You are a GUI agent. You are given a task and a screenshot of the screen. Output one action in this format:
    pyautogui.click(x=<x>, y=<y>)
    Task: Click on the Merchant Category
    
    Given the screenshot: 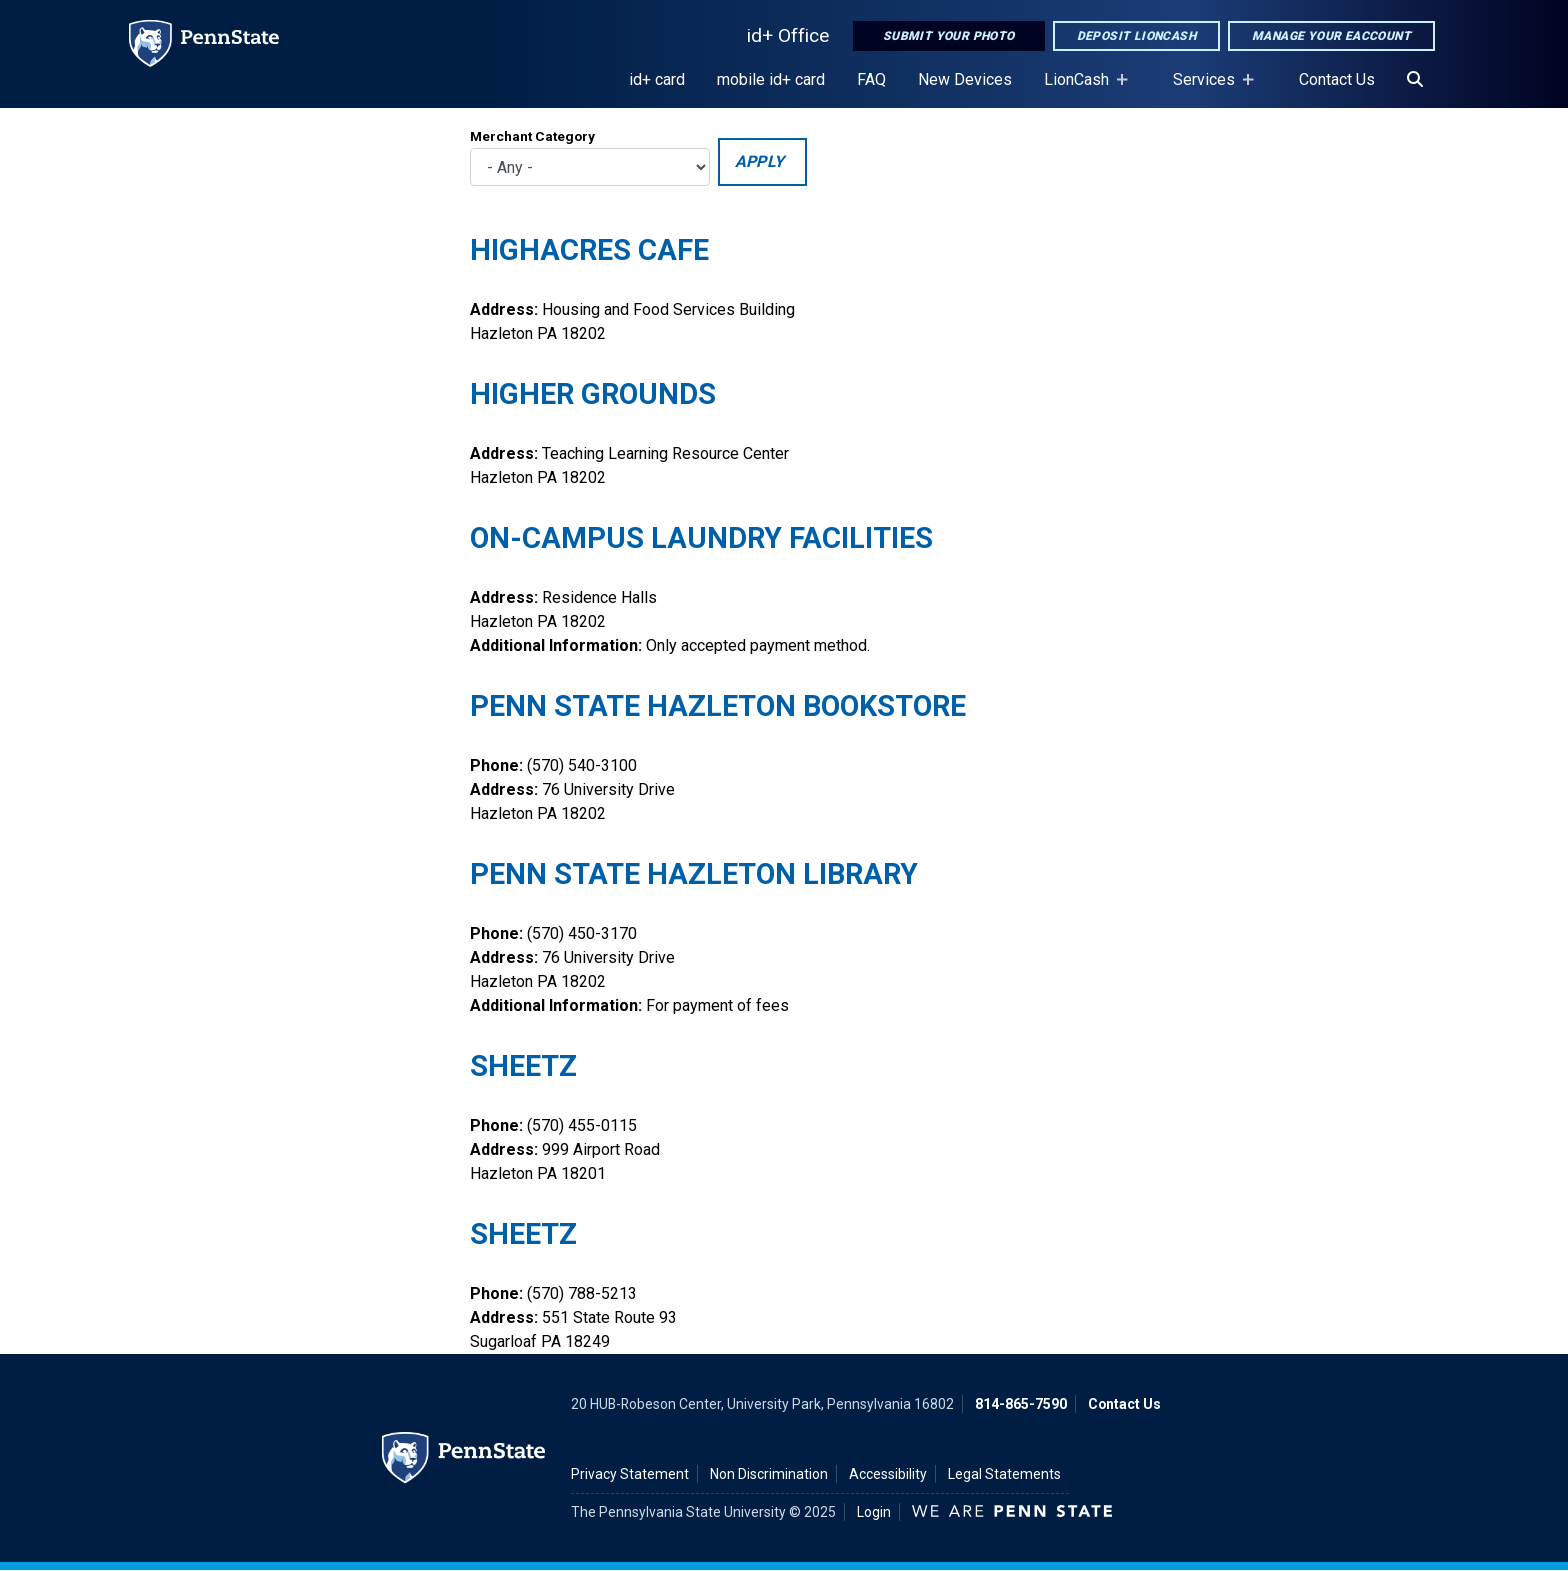 What is the action you would take?
    pyautogui.click(x=532, y=136)
    